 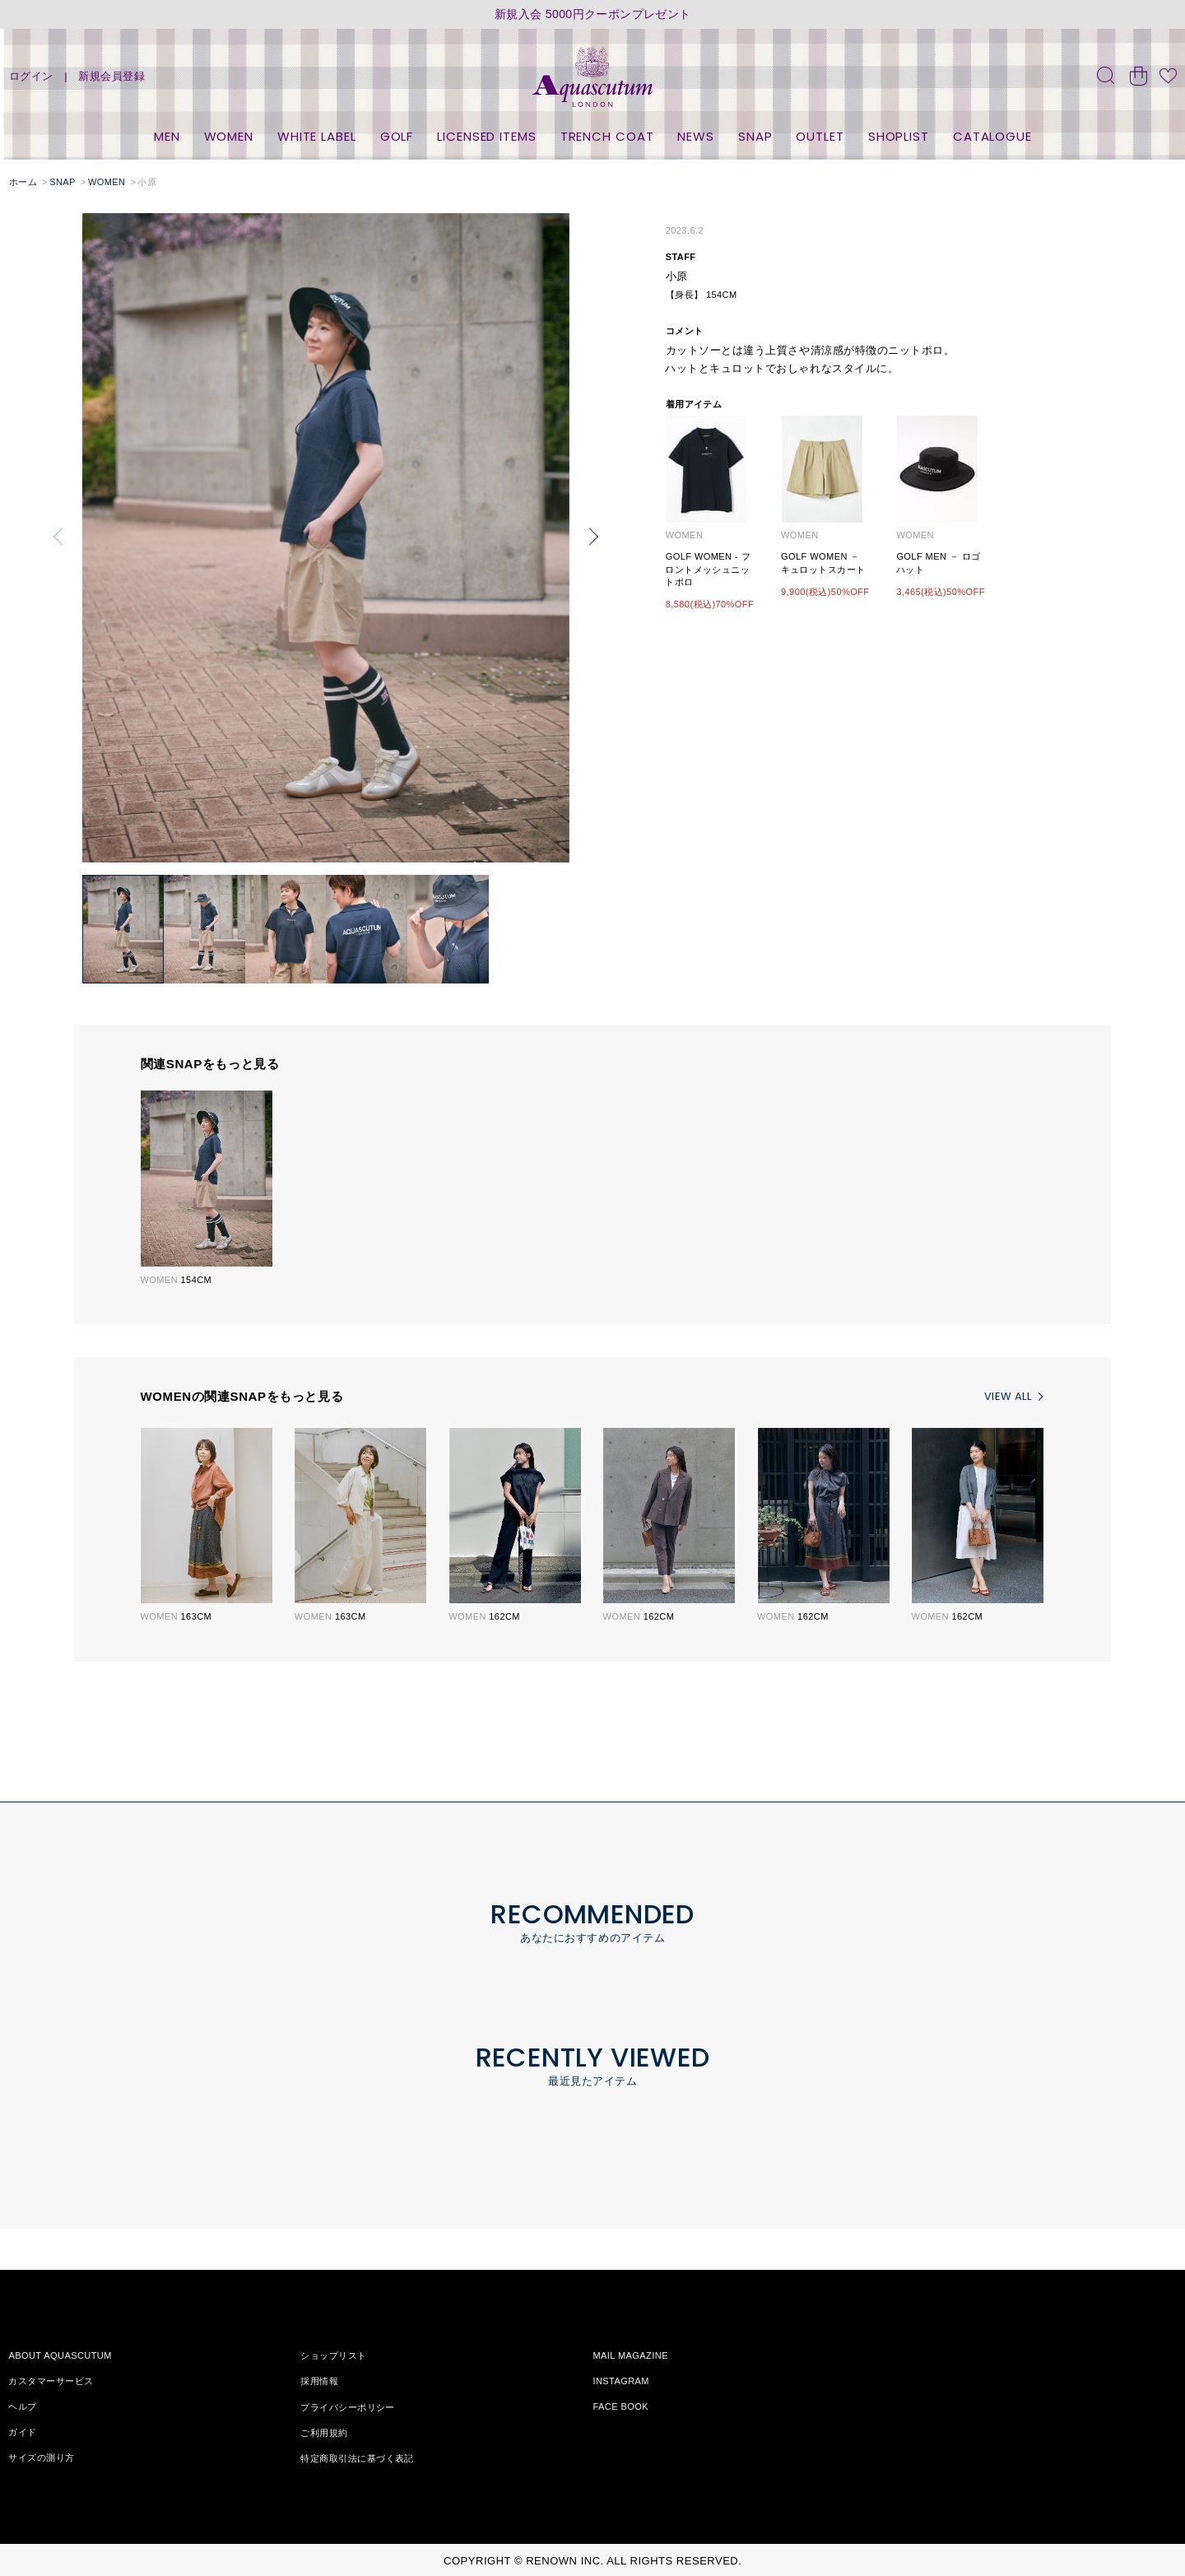 What do you see at coordinates (607, 136) in the screenshot?
I see `TRENCH COAT` at bounding box center [607, 136].